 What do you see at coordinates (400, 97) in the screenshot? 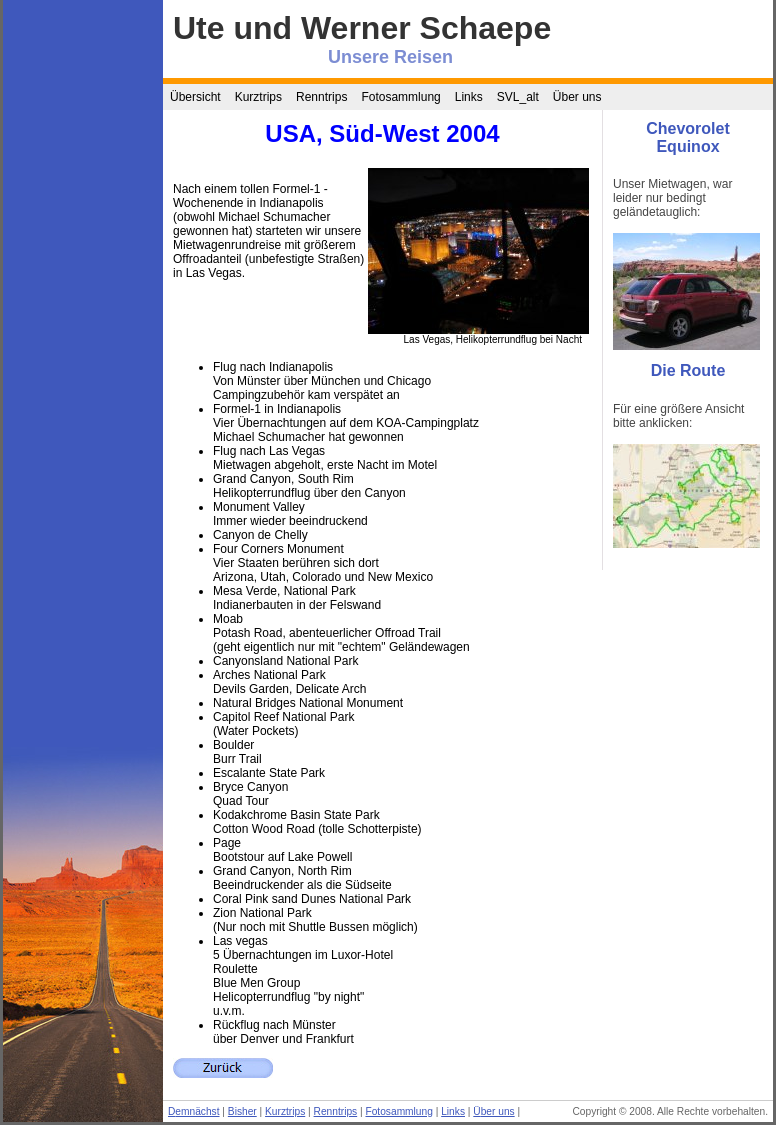
I see `Fotosammlung` at bounding box center [400, 97].